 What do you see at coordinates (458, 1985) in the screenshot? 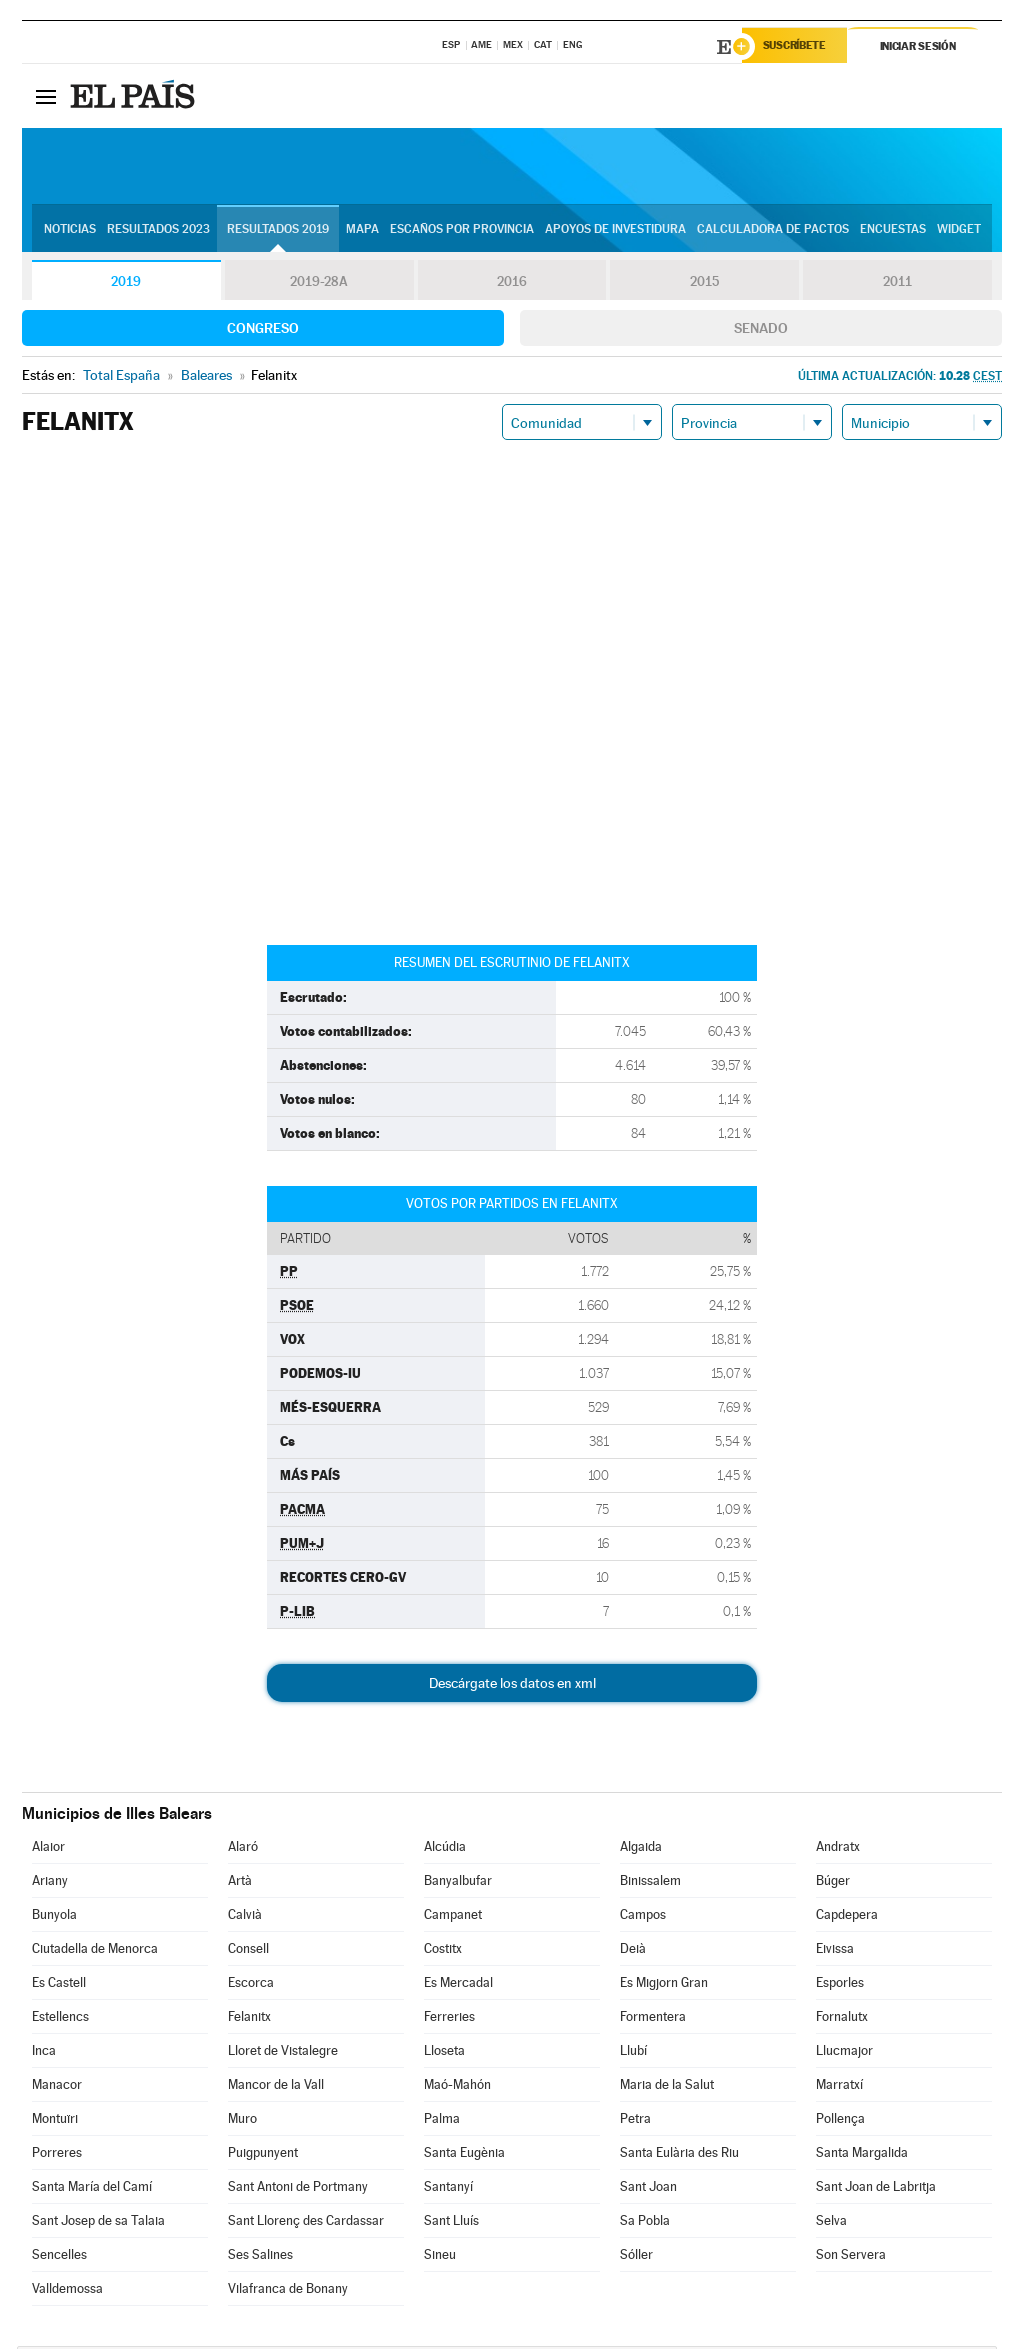
I see `Es Mercadal` at bounding box center [458, 1985].